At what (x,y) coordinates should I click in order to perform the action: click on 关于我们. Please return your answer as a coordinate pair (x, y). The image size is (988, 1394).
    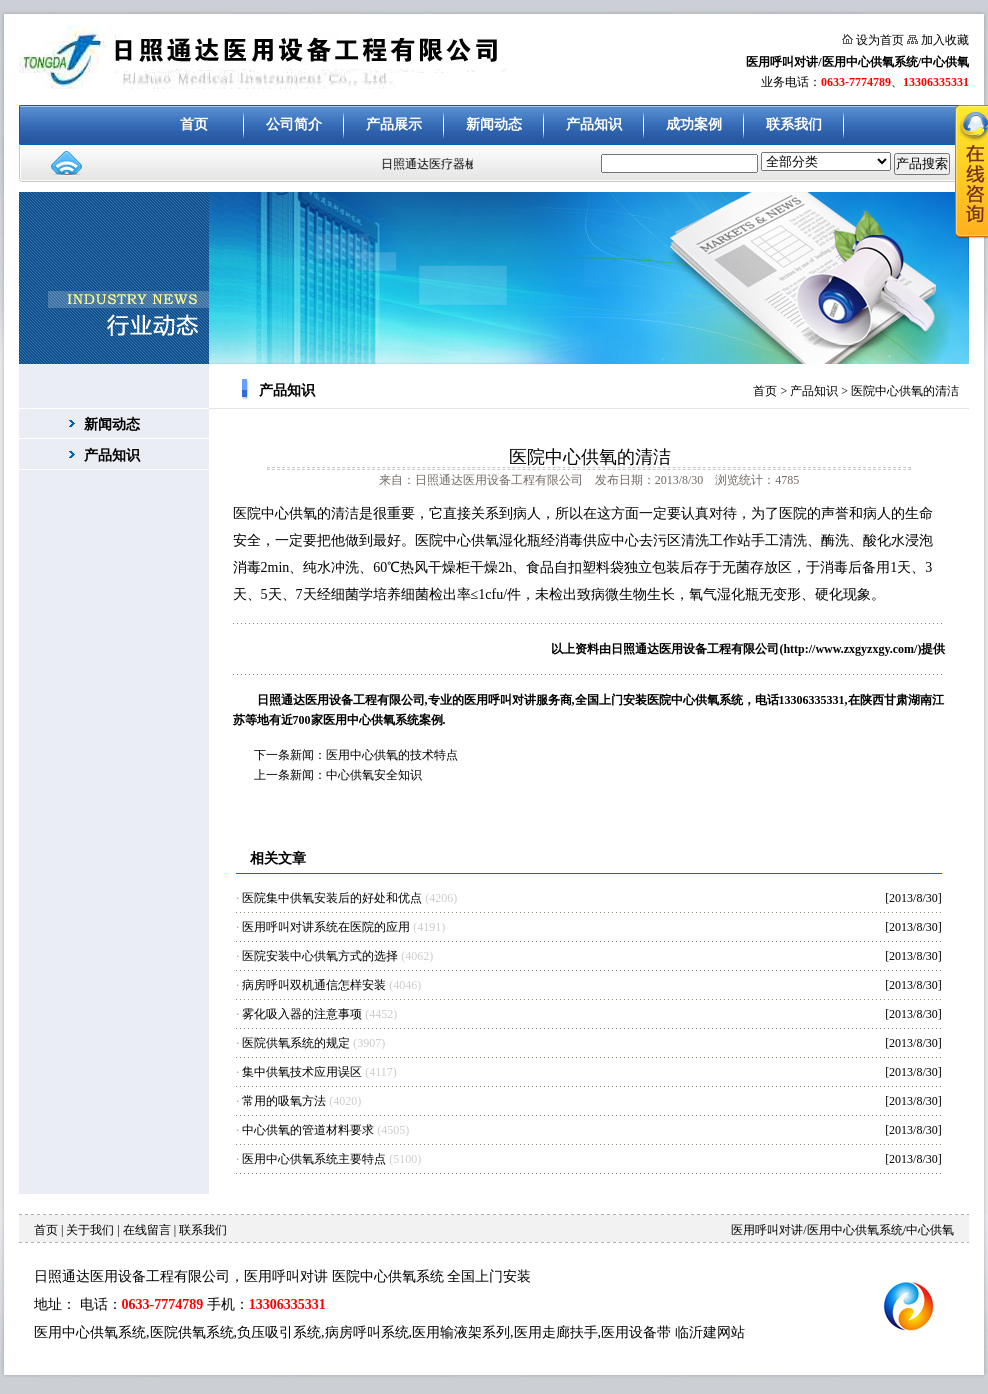
    Looking at the image, I should click on (90, 1230).